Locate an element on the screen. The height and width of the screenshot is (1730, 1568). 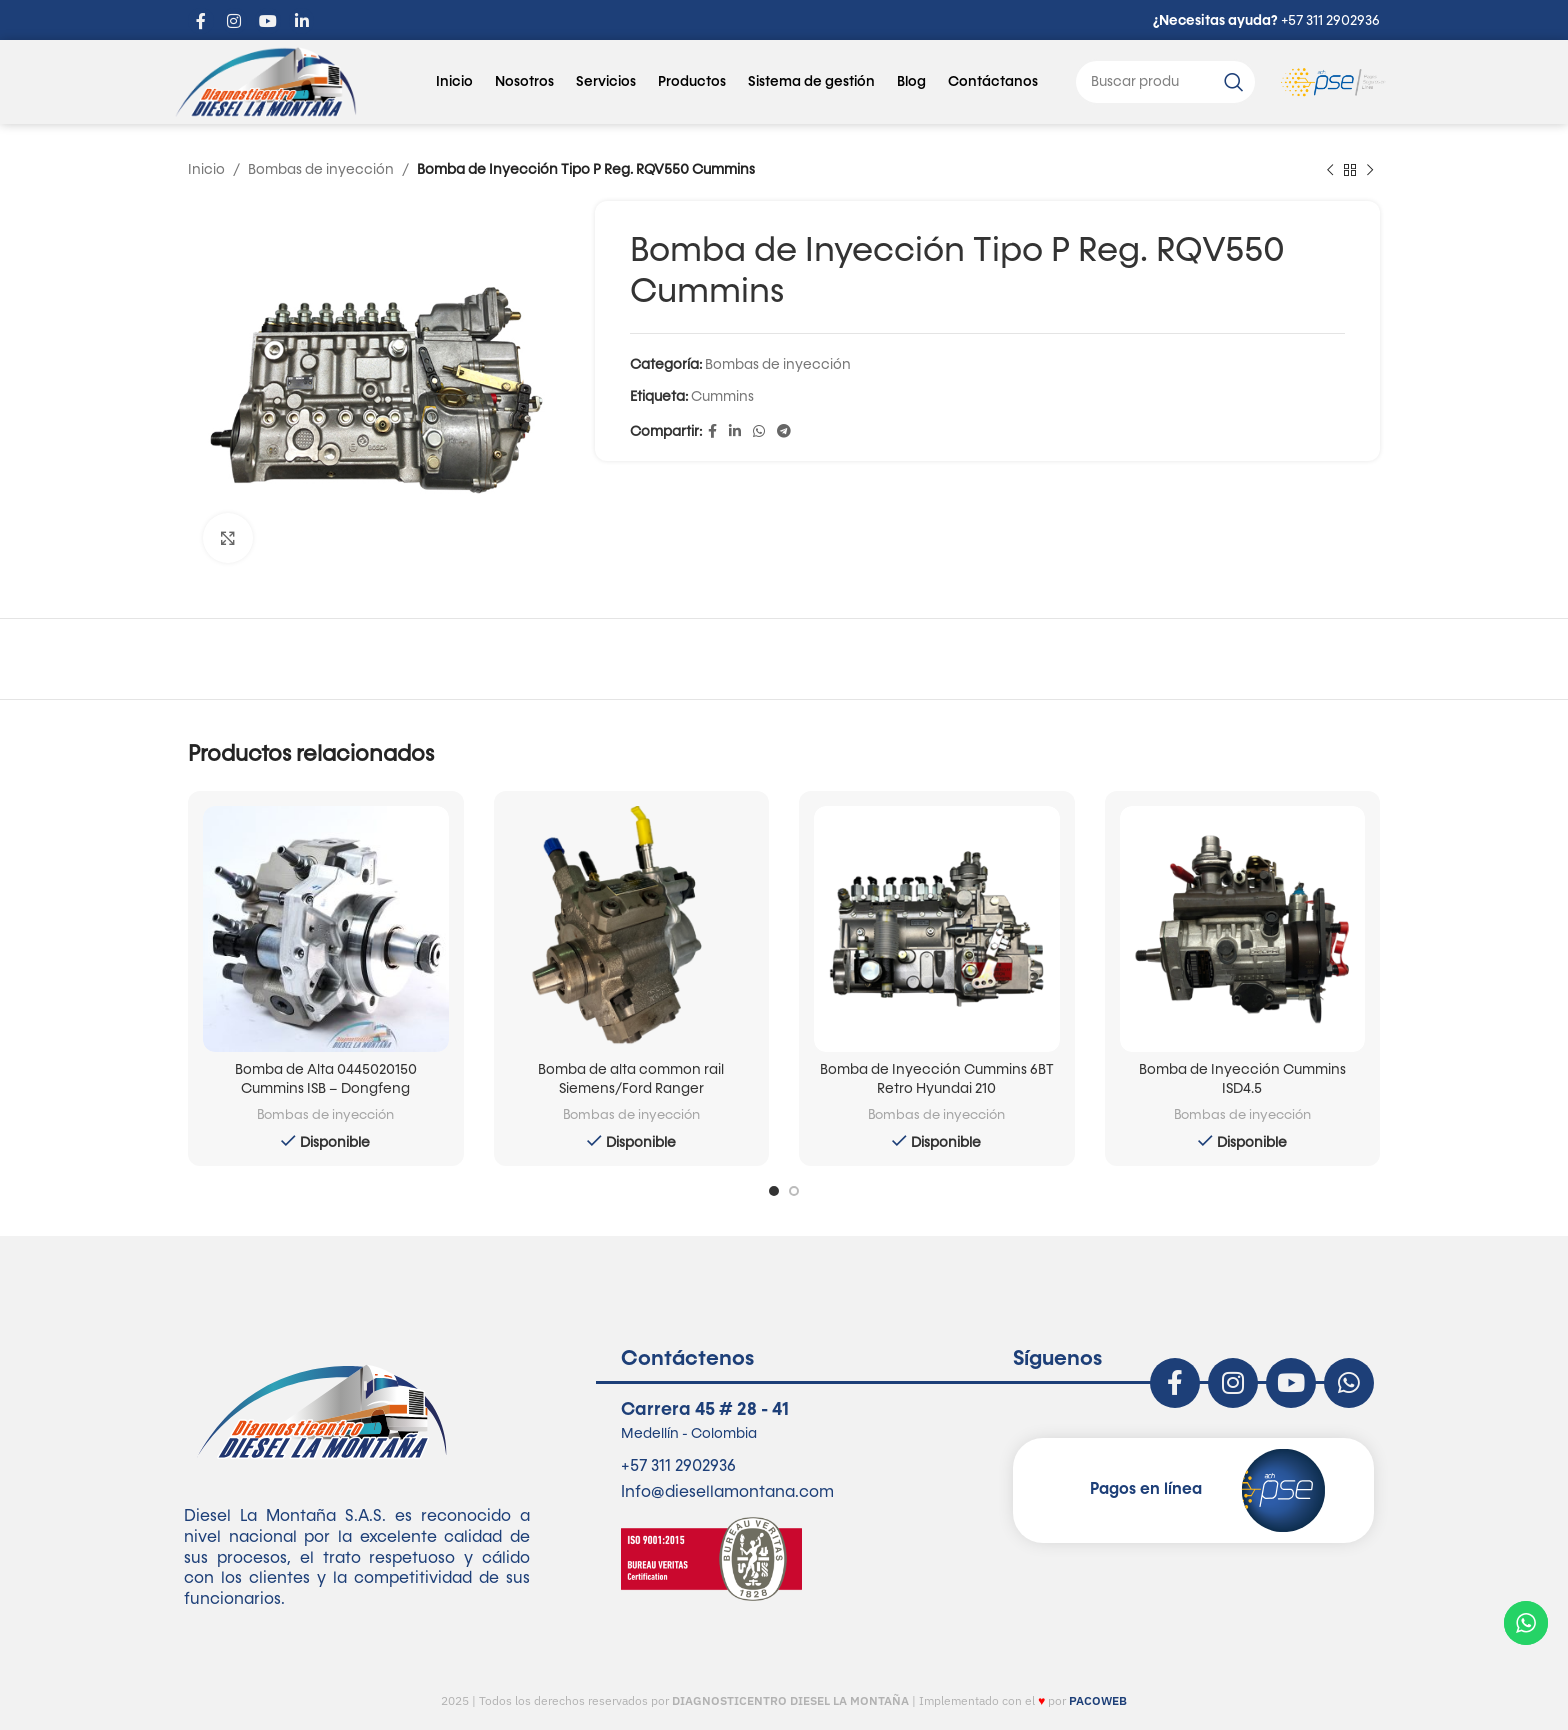
[enlace social whatsapp] is located at coordinates (759, 433).